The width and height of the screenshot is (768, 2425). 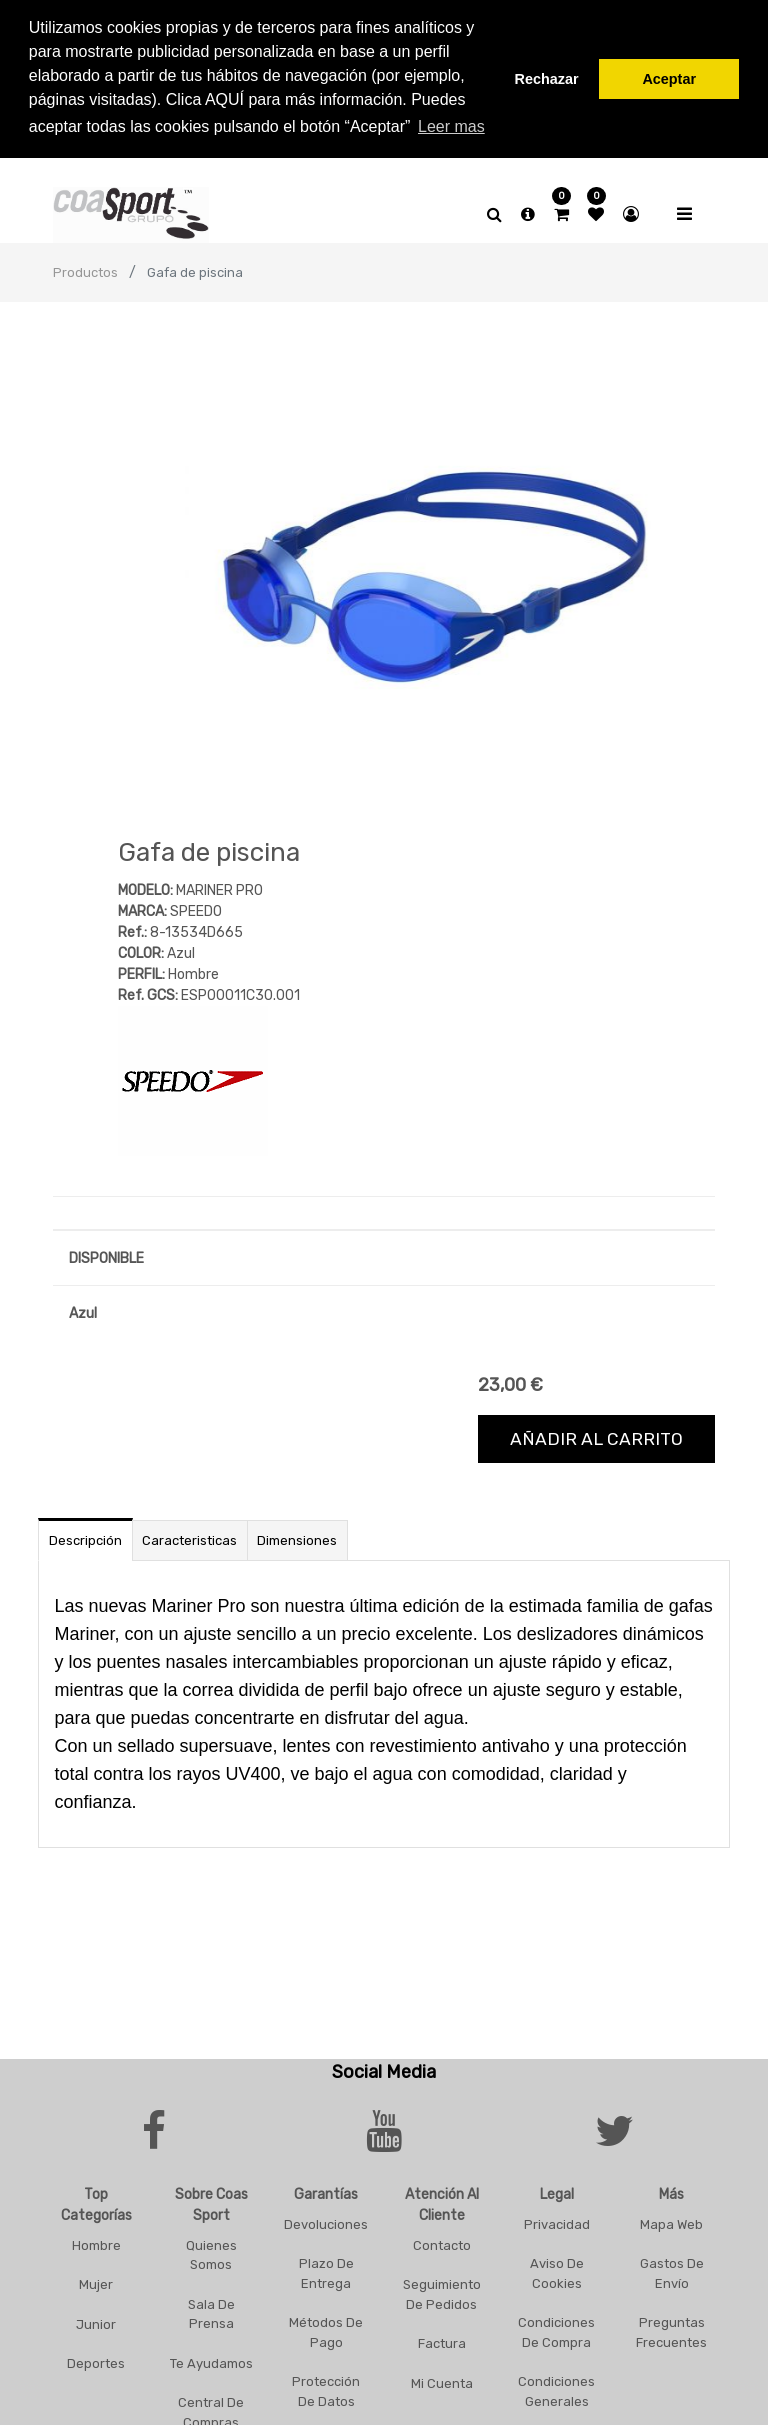 What do you see at coordinates (442, 2338) in the screenshot?
I see `Factura` at bounding box center [442, 2338].